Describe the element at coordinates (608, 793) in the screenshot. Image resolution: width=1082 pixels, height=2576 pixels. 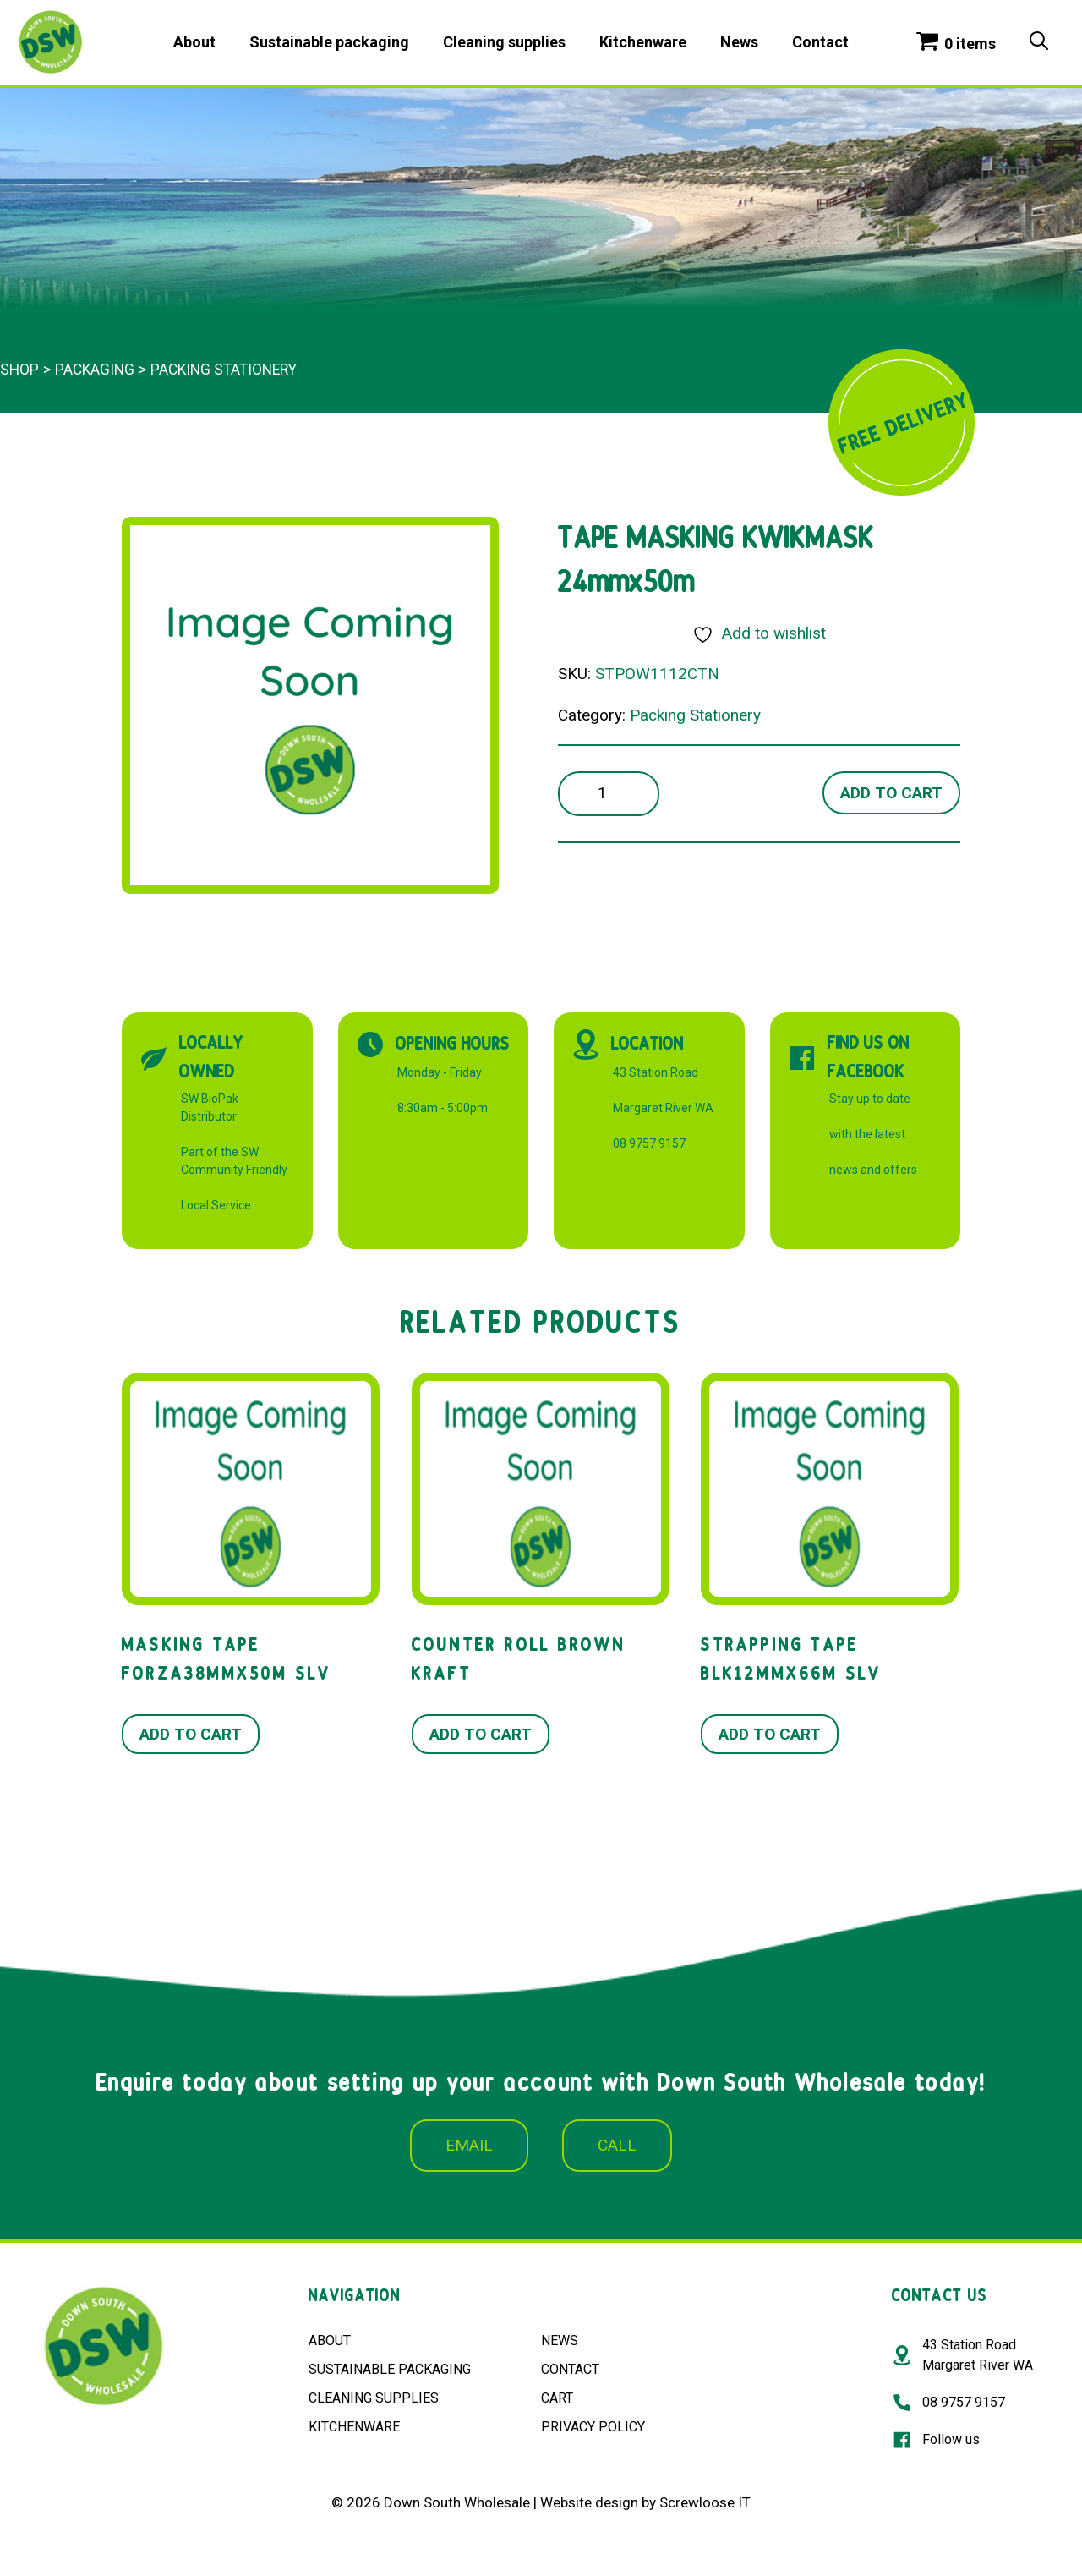
I see `[Product quantity]` at that location.